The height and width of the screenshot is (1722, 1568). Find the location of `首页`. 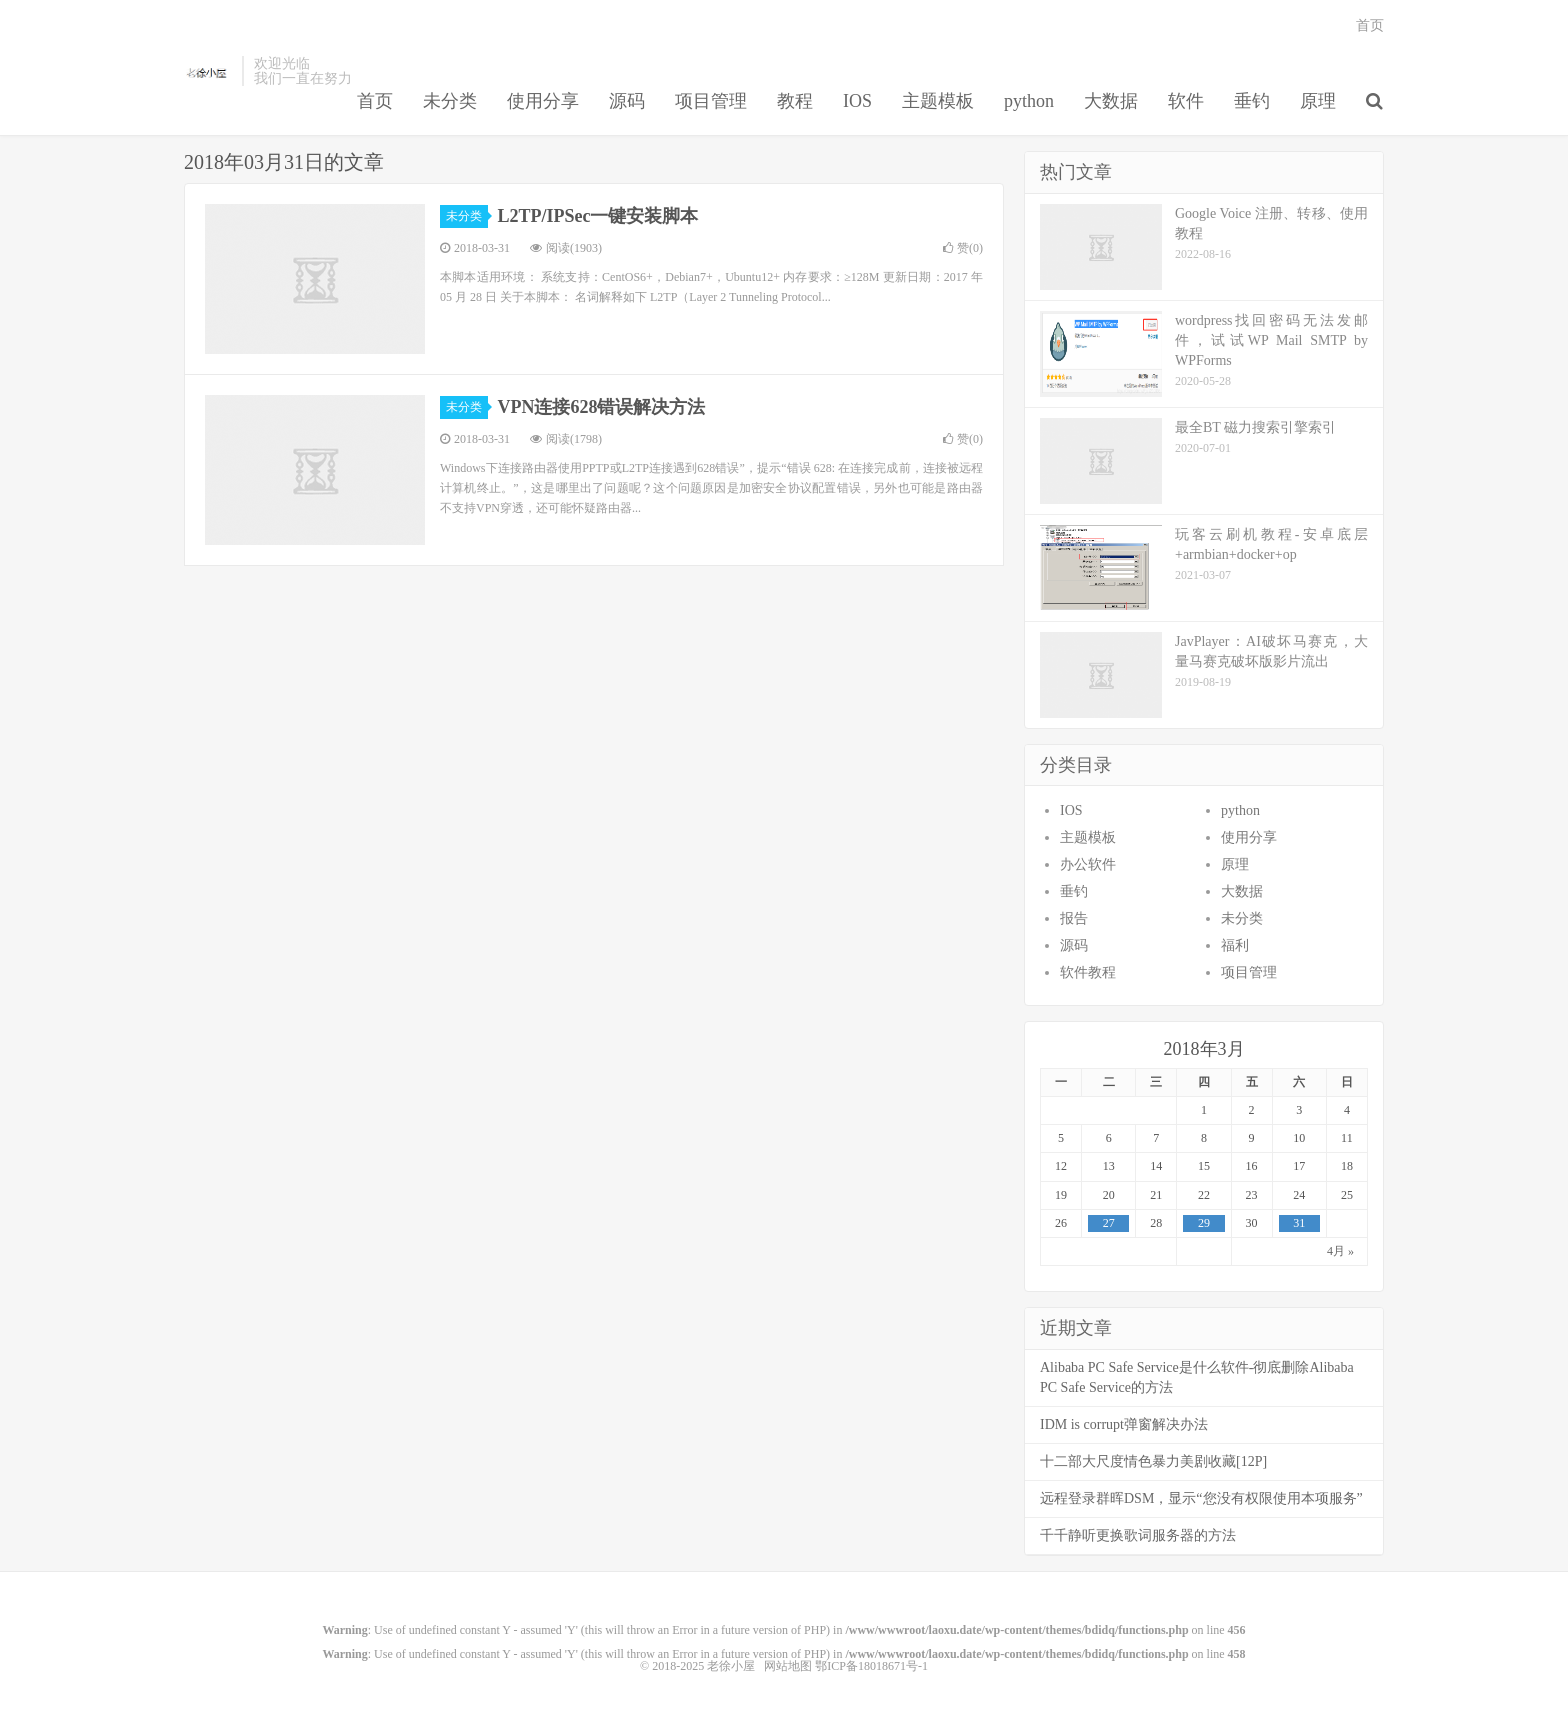

首页 is located at coordinates (375, 101).